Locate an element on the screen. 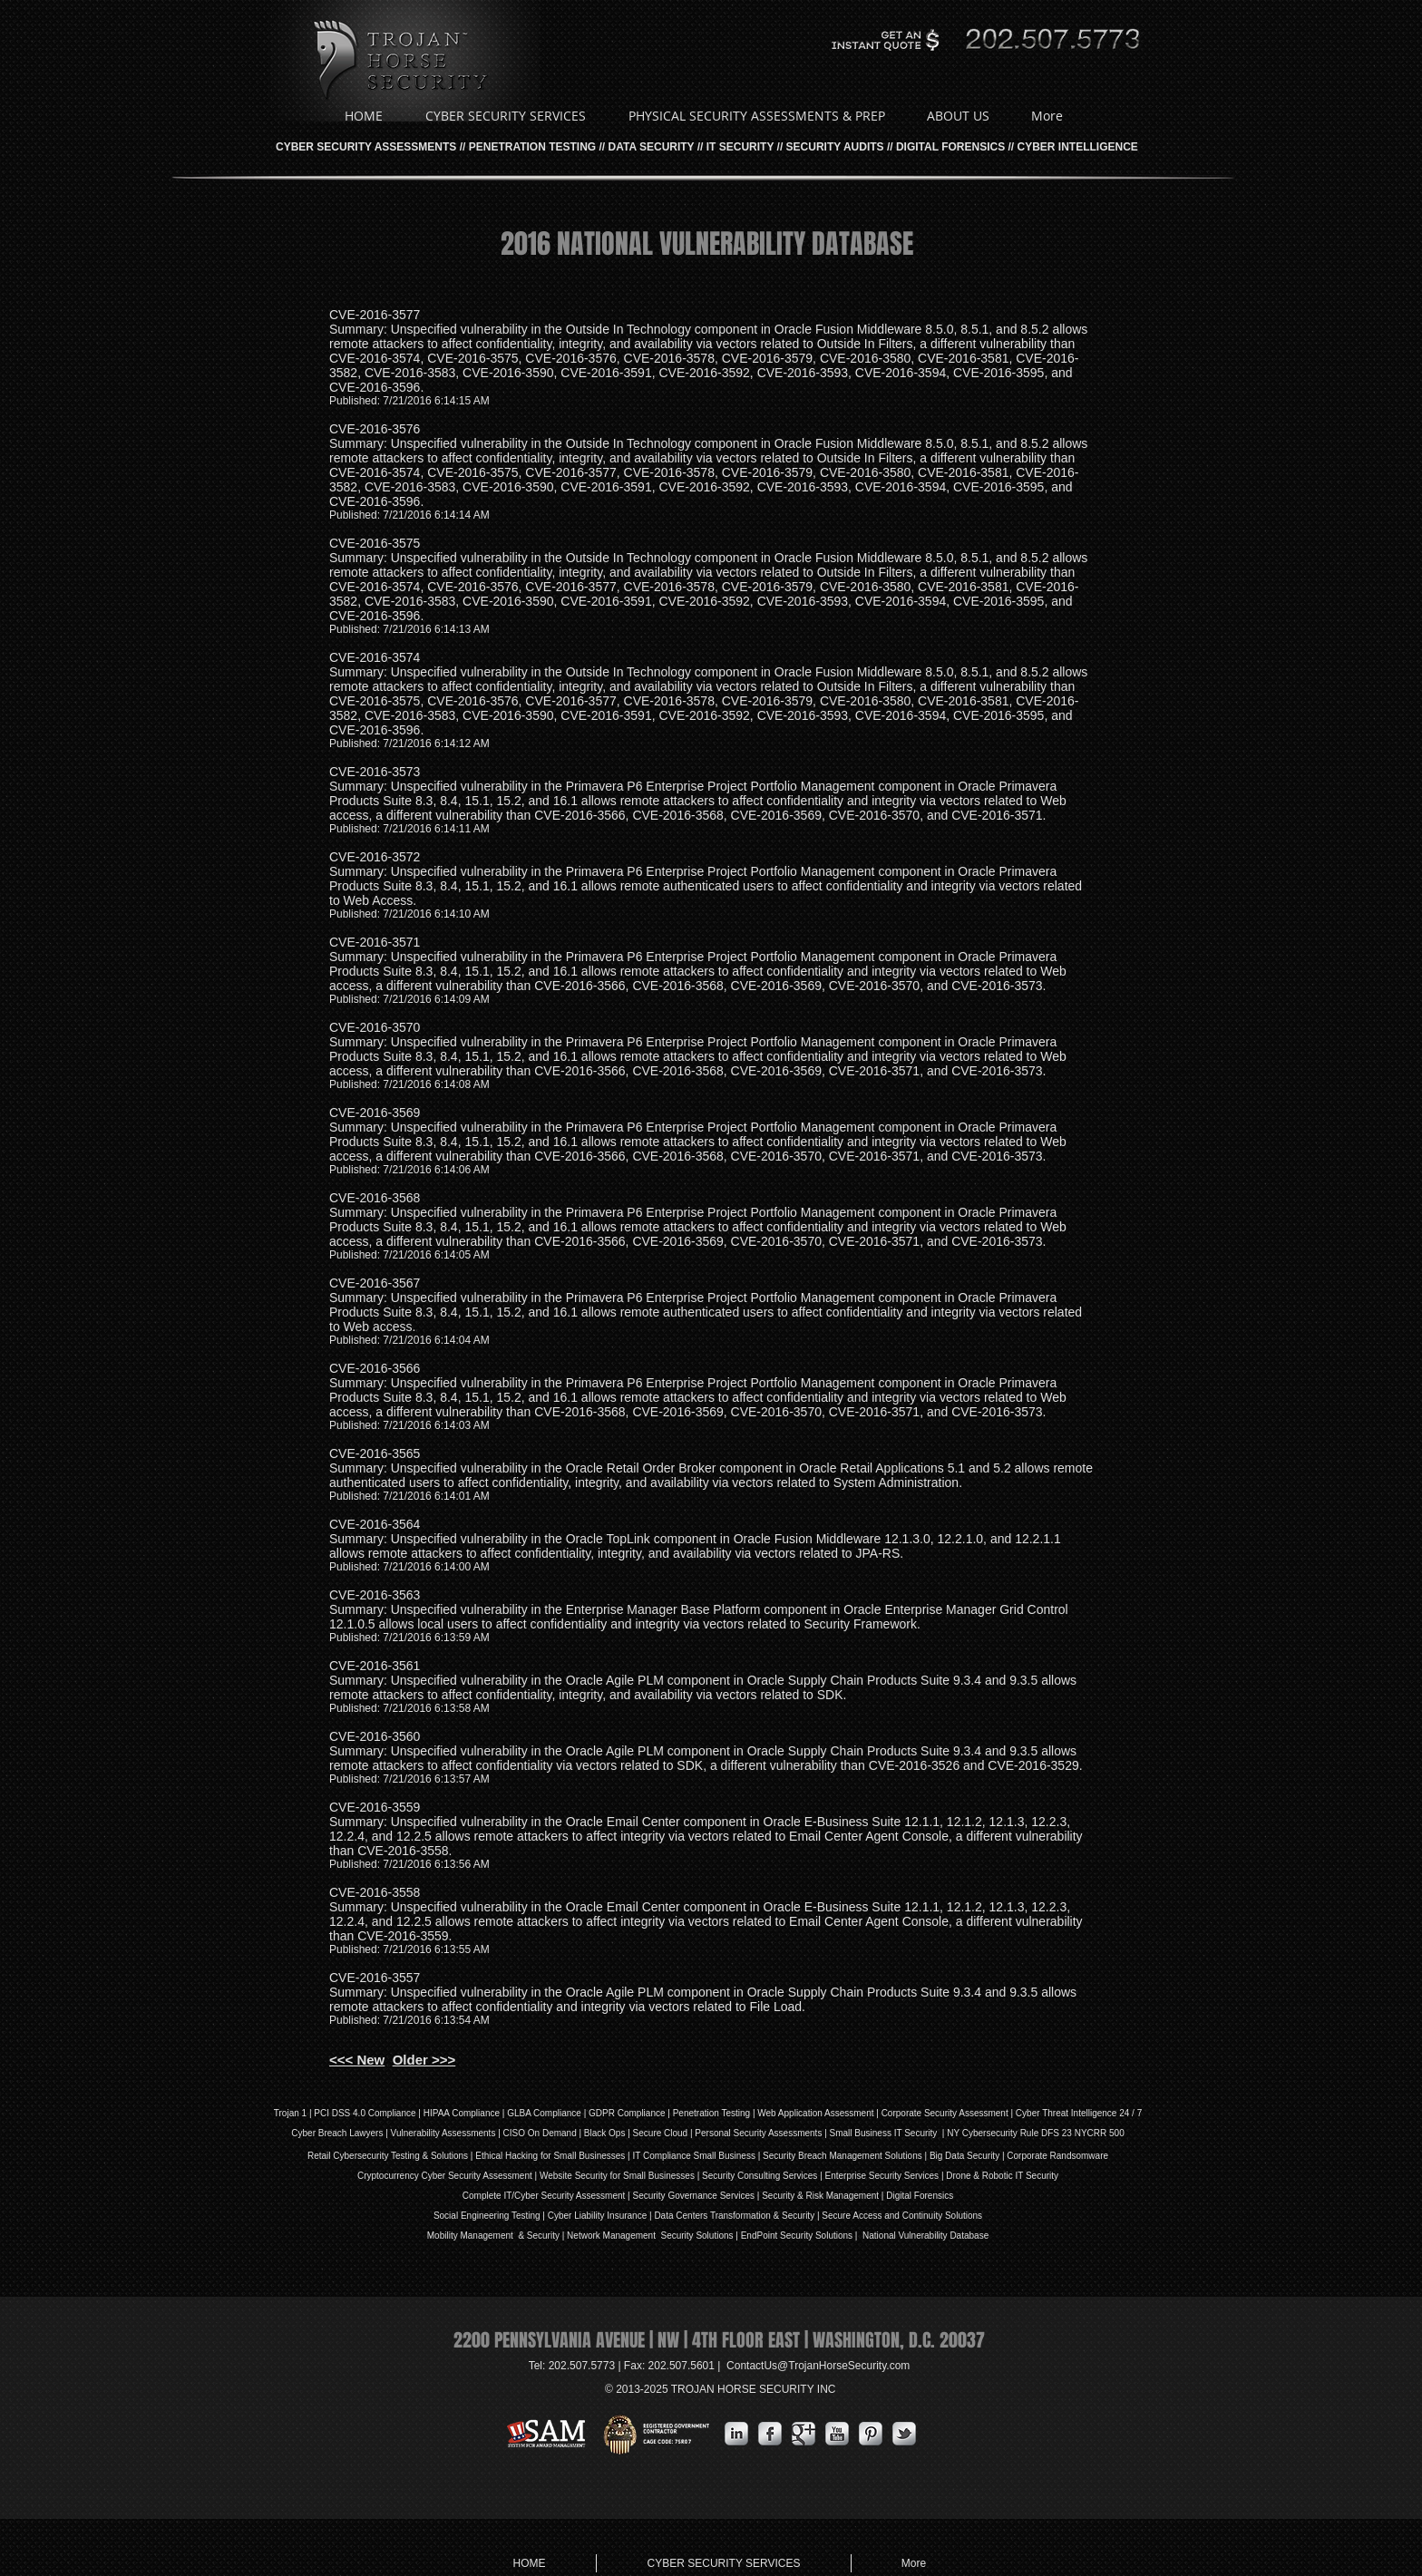  SECURITY AUDITS is located at coordinates (835, 147).